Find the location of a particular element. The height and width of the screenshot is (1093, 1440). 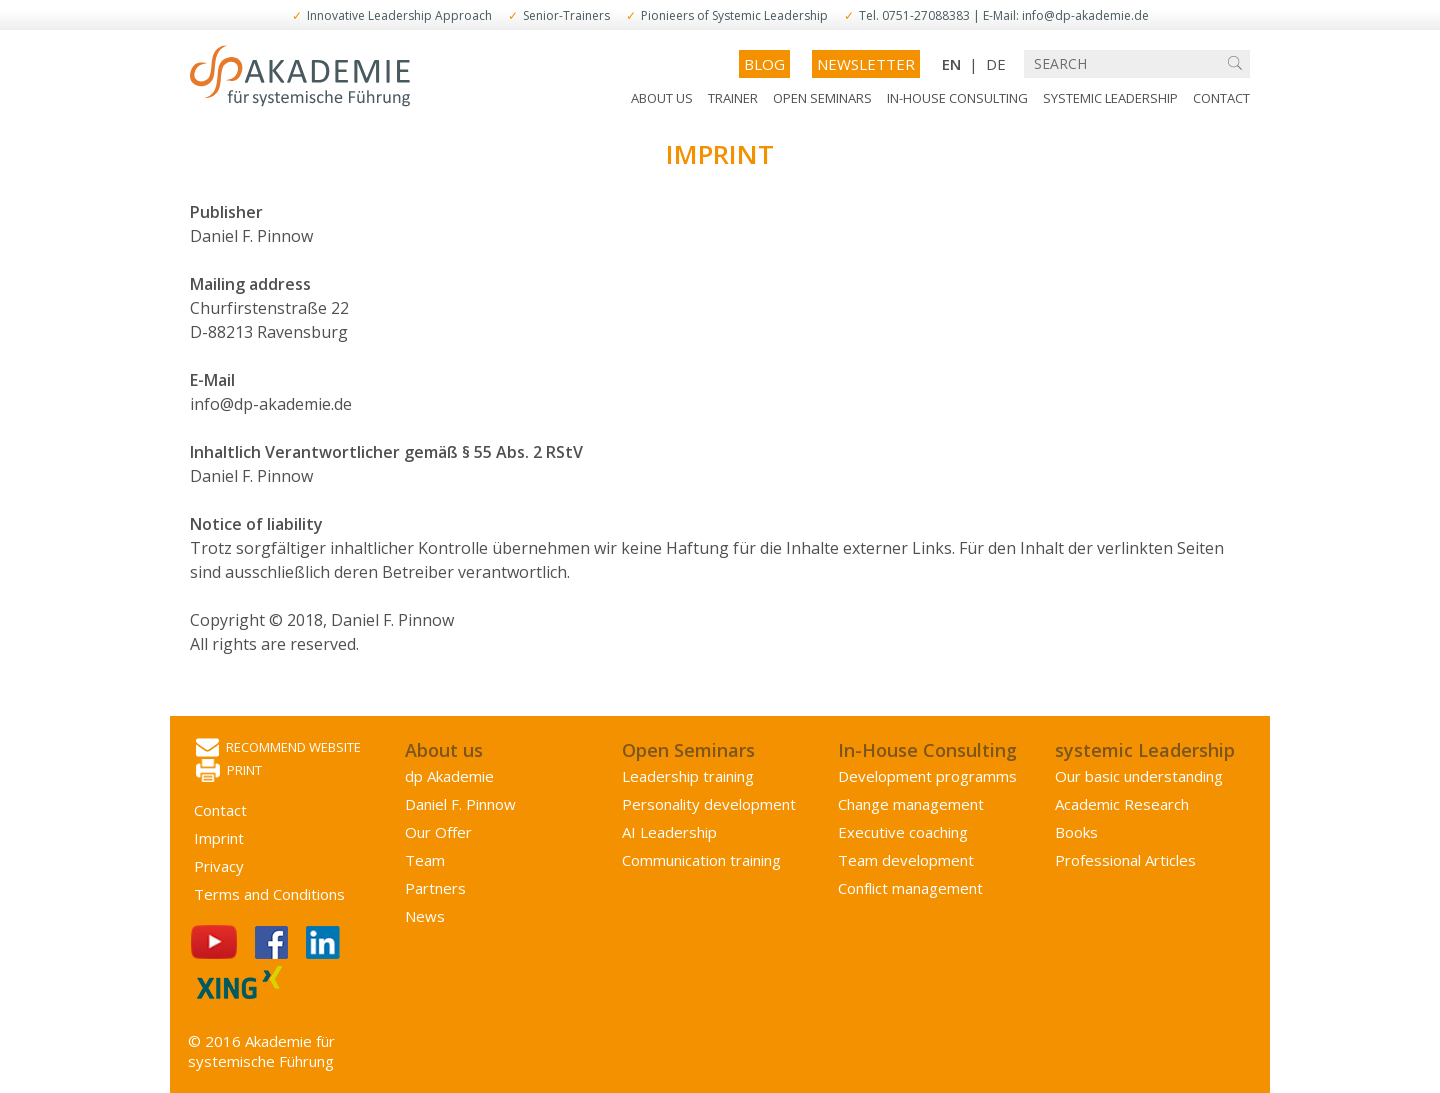

AI Leadership is located at coordinates (669, 832).